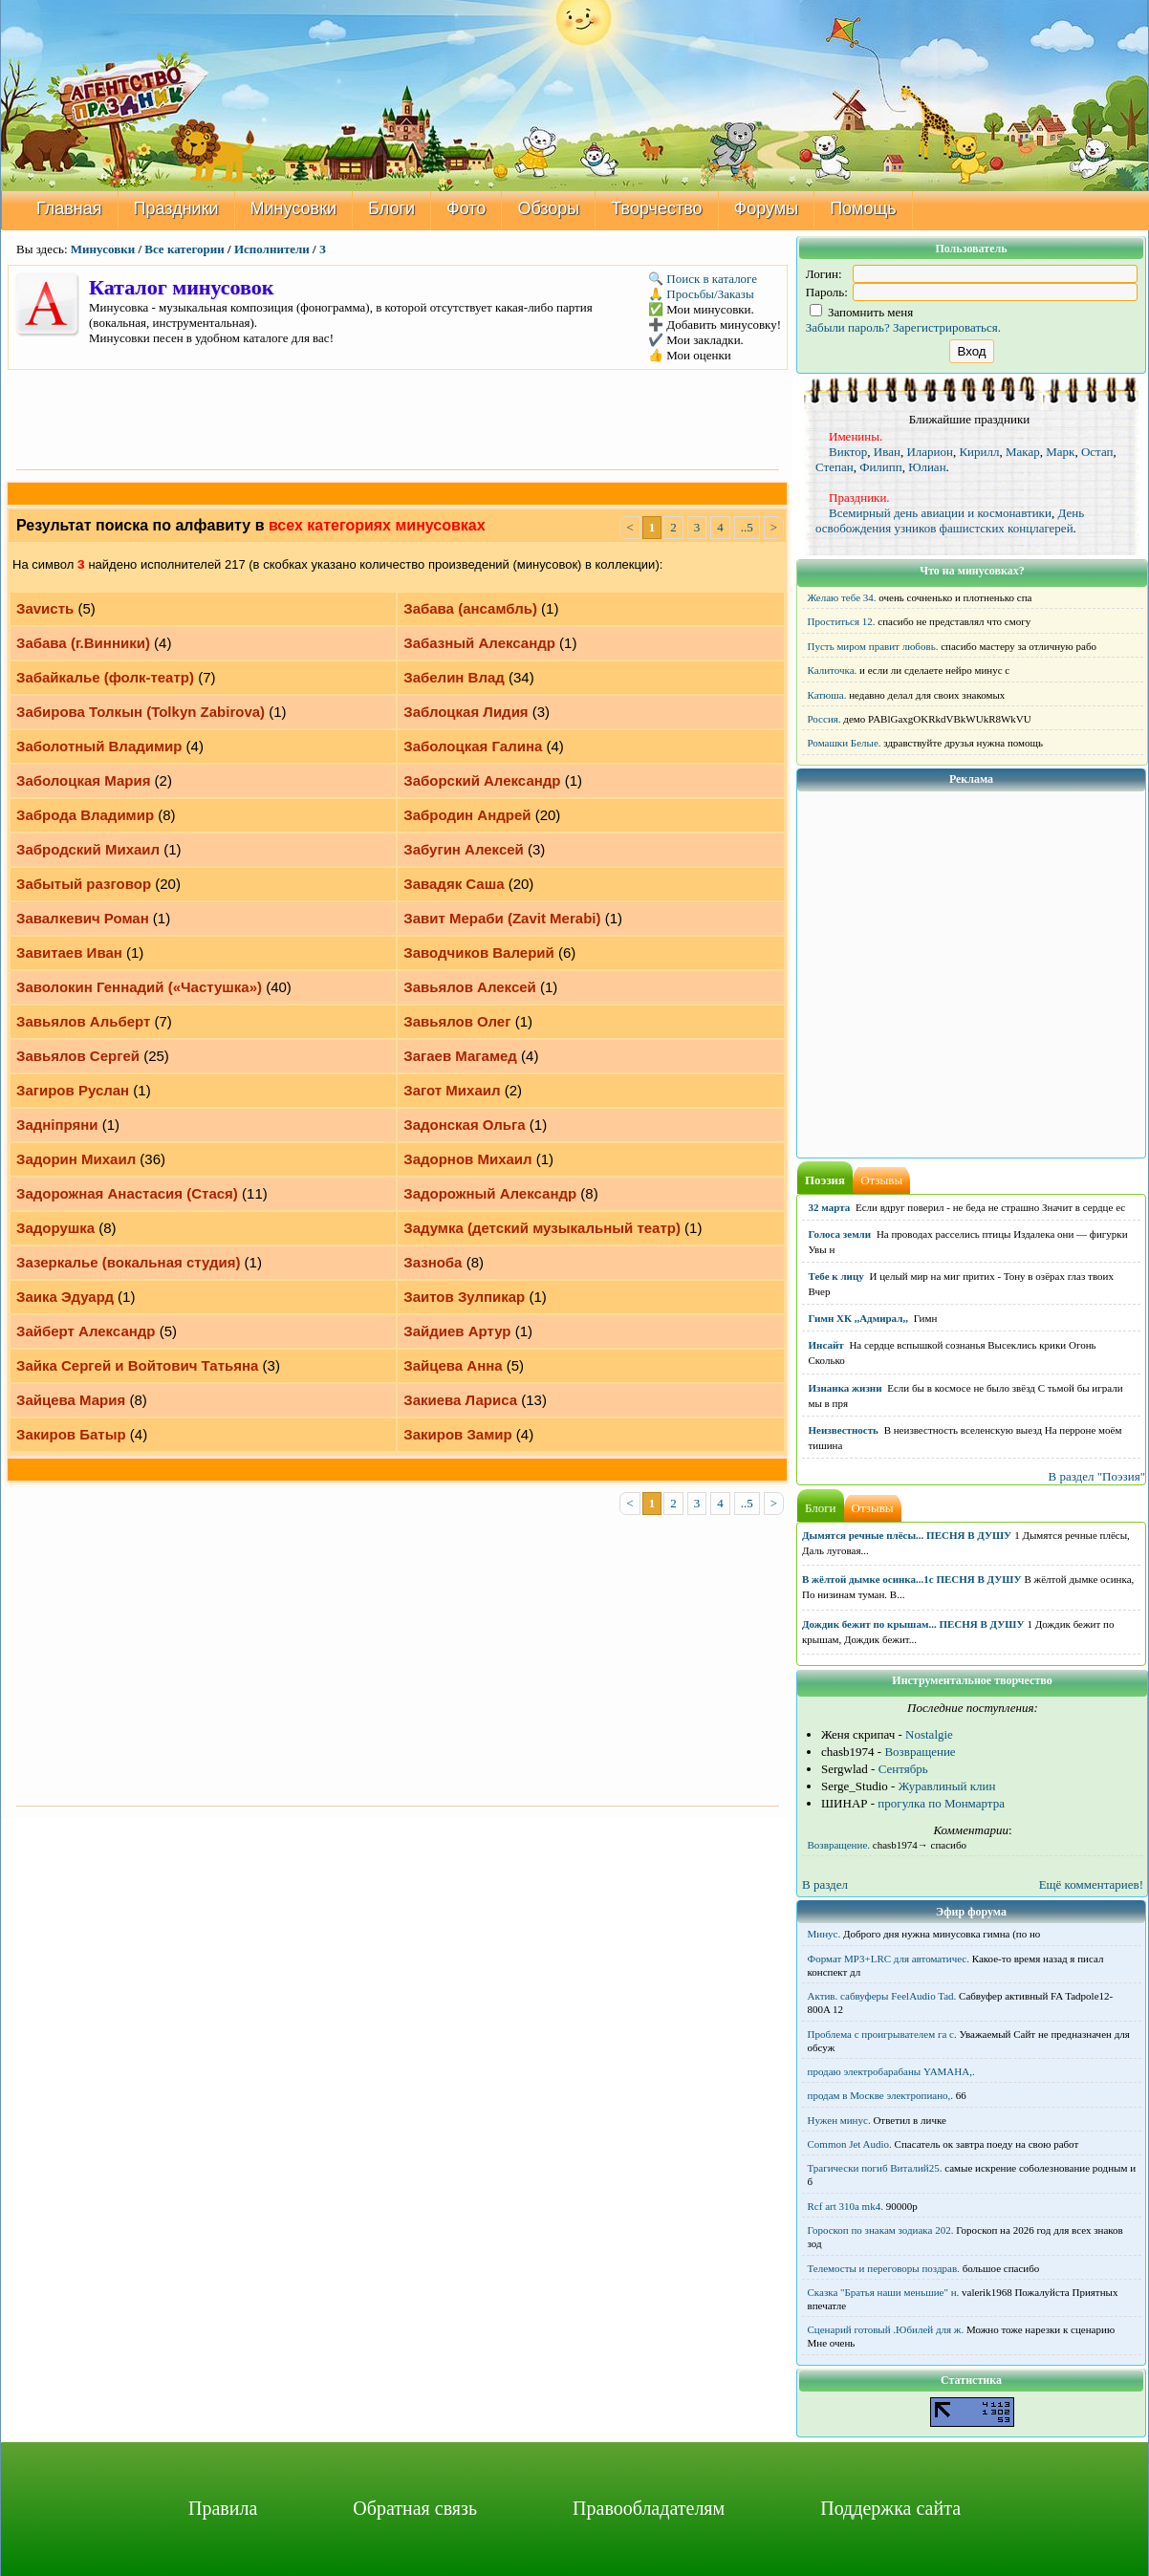 This screenshot has width=1149, height=2576. Describe the element at coordinates (478, 952) in the screenshot. I see `Заводчиков Валерий` at that location.